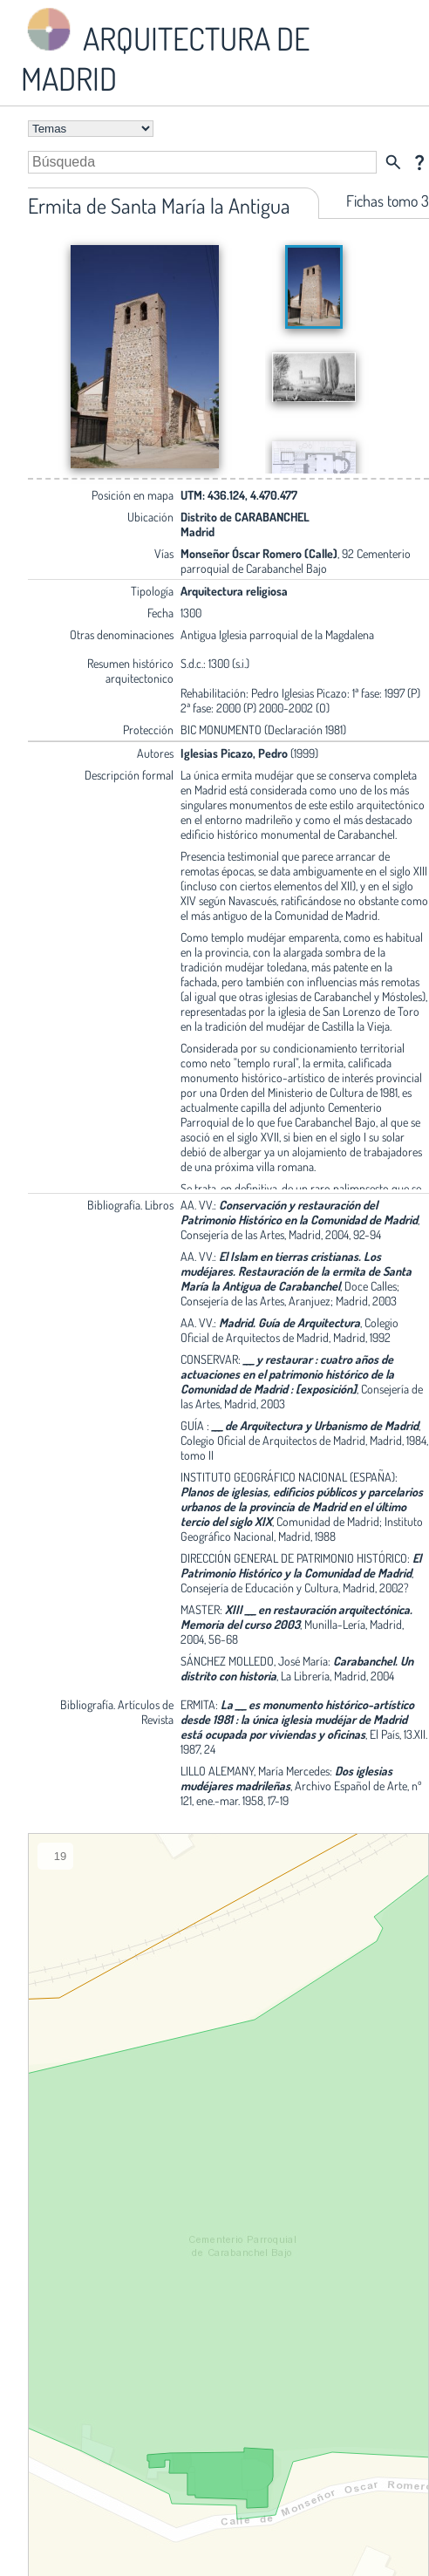  What do you see at coordinates (393, 162) in the screenshot?
I see `search` at bounding box center [393, 162].